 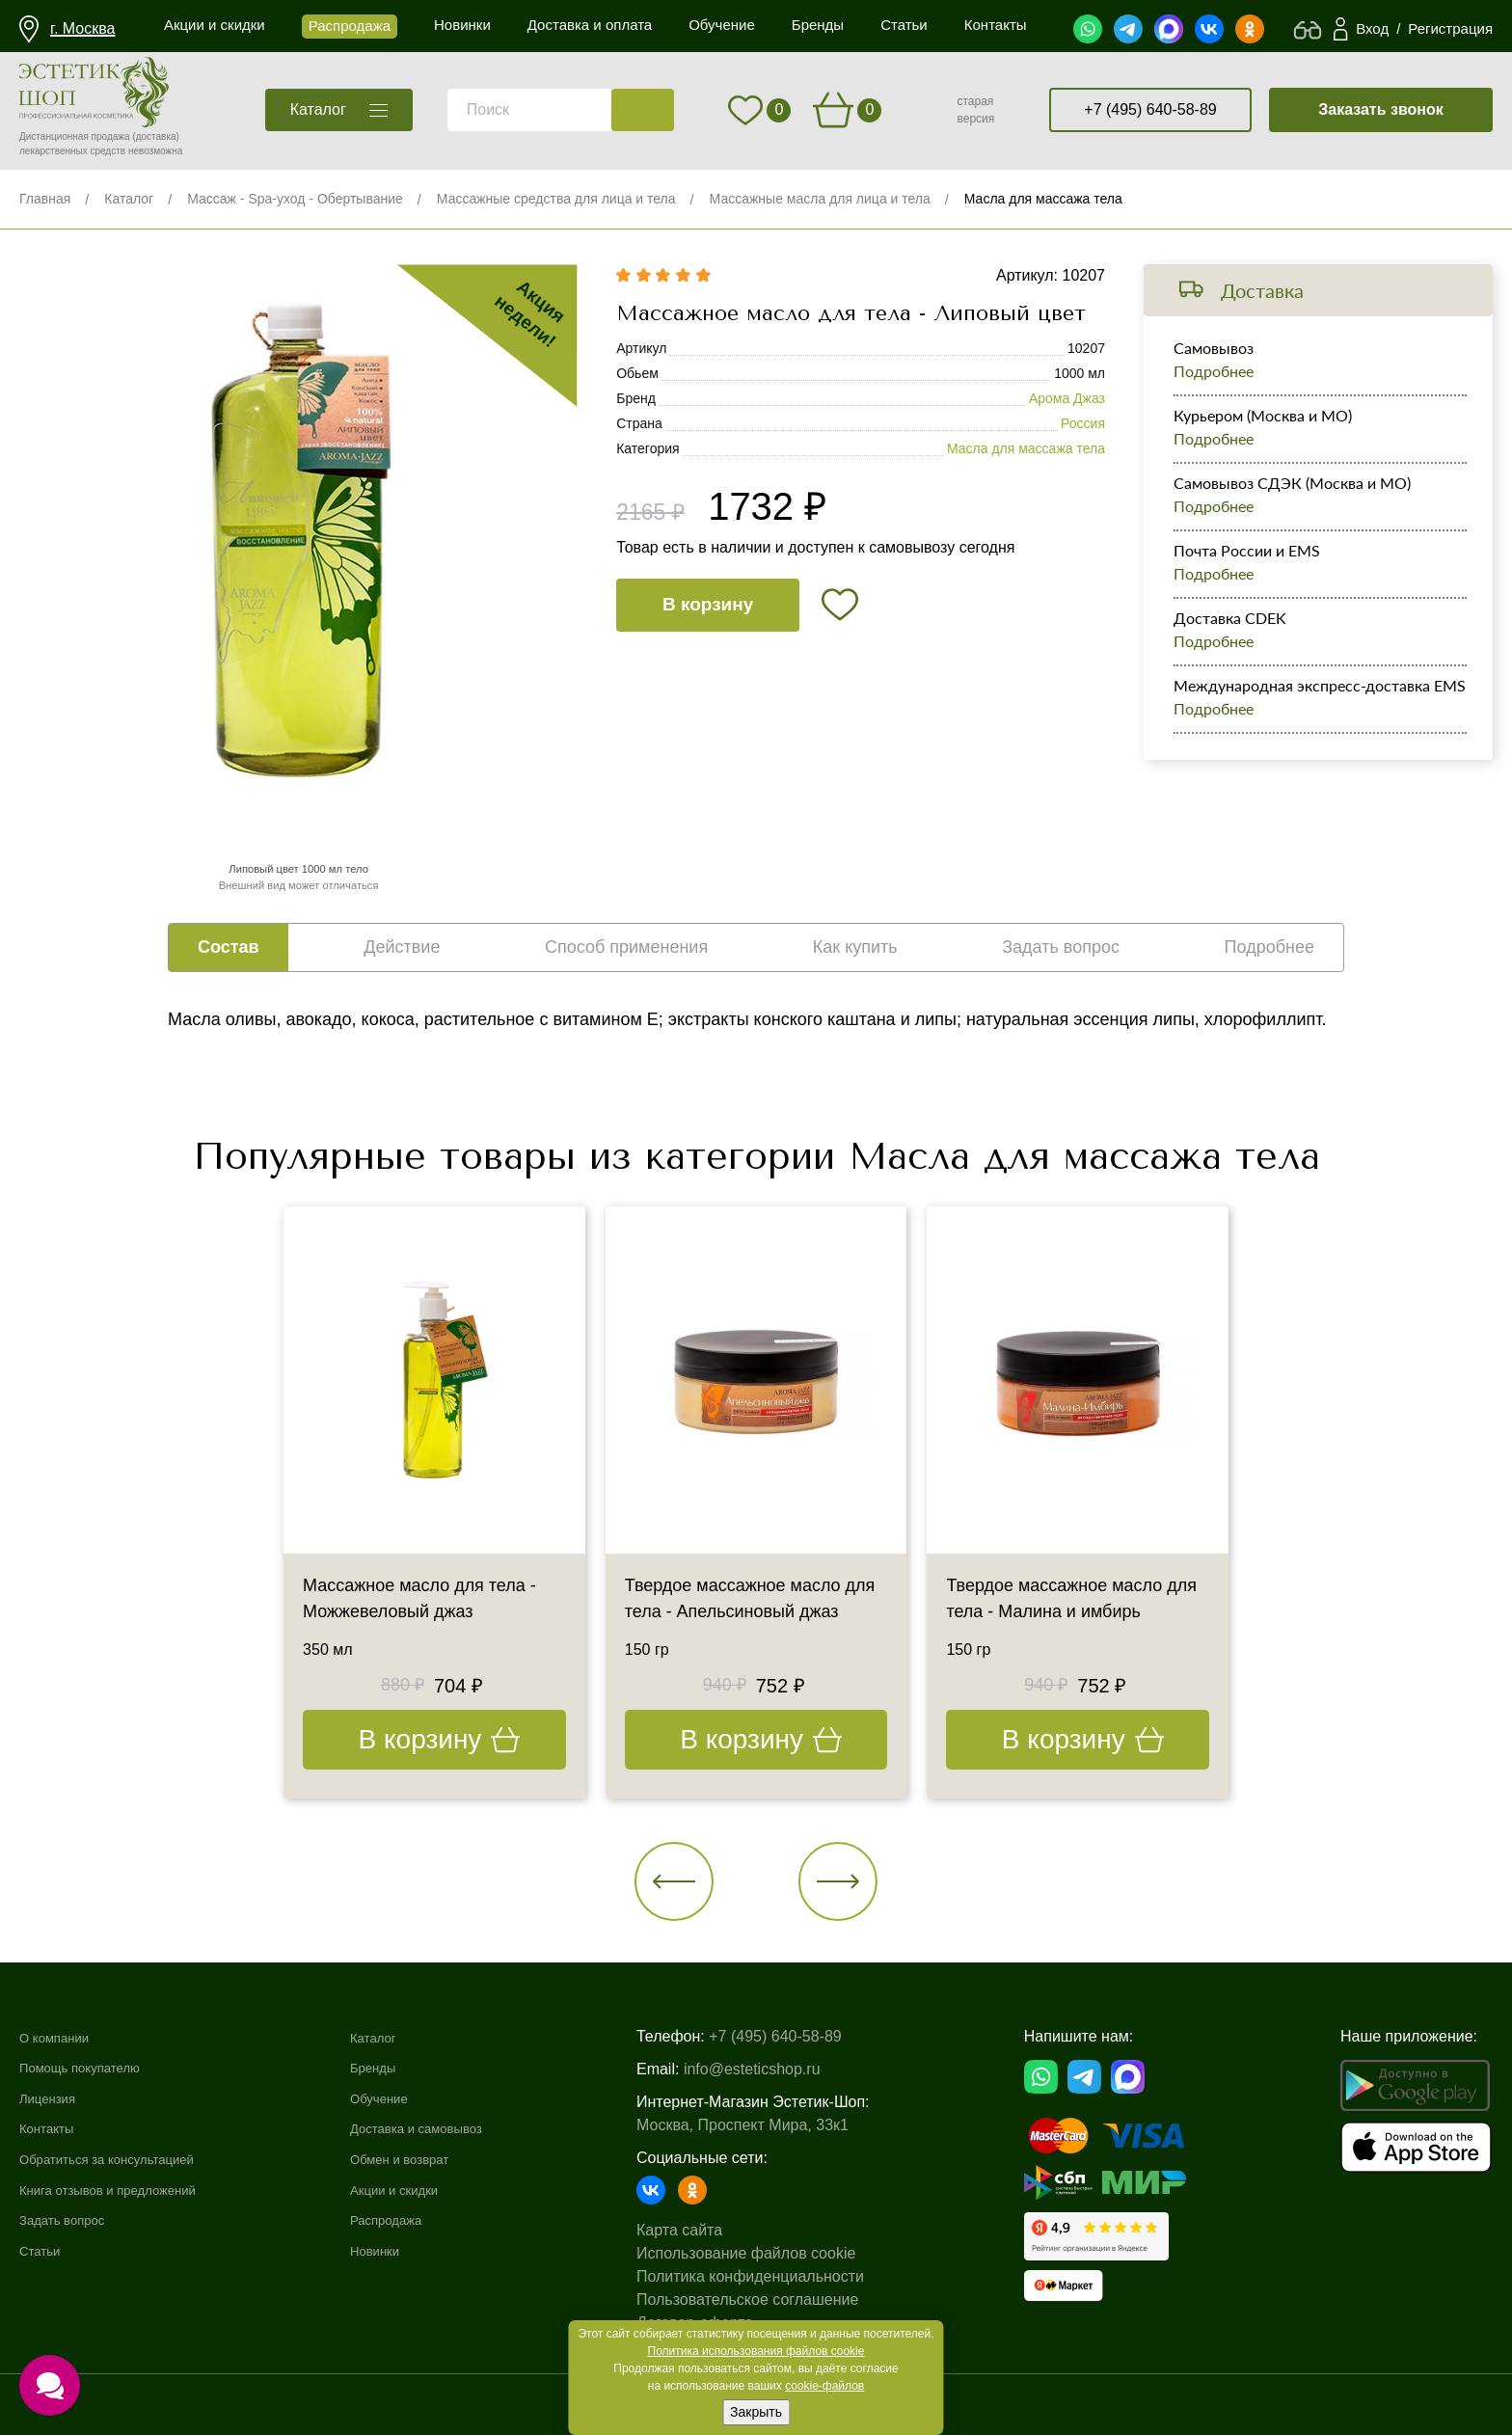 I want to click on старая версия, so click(x=975, y=110).